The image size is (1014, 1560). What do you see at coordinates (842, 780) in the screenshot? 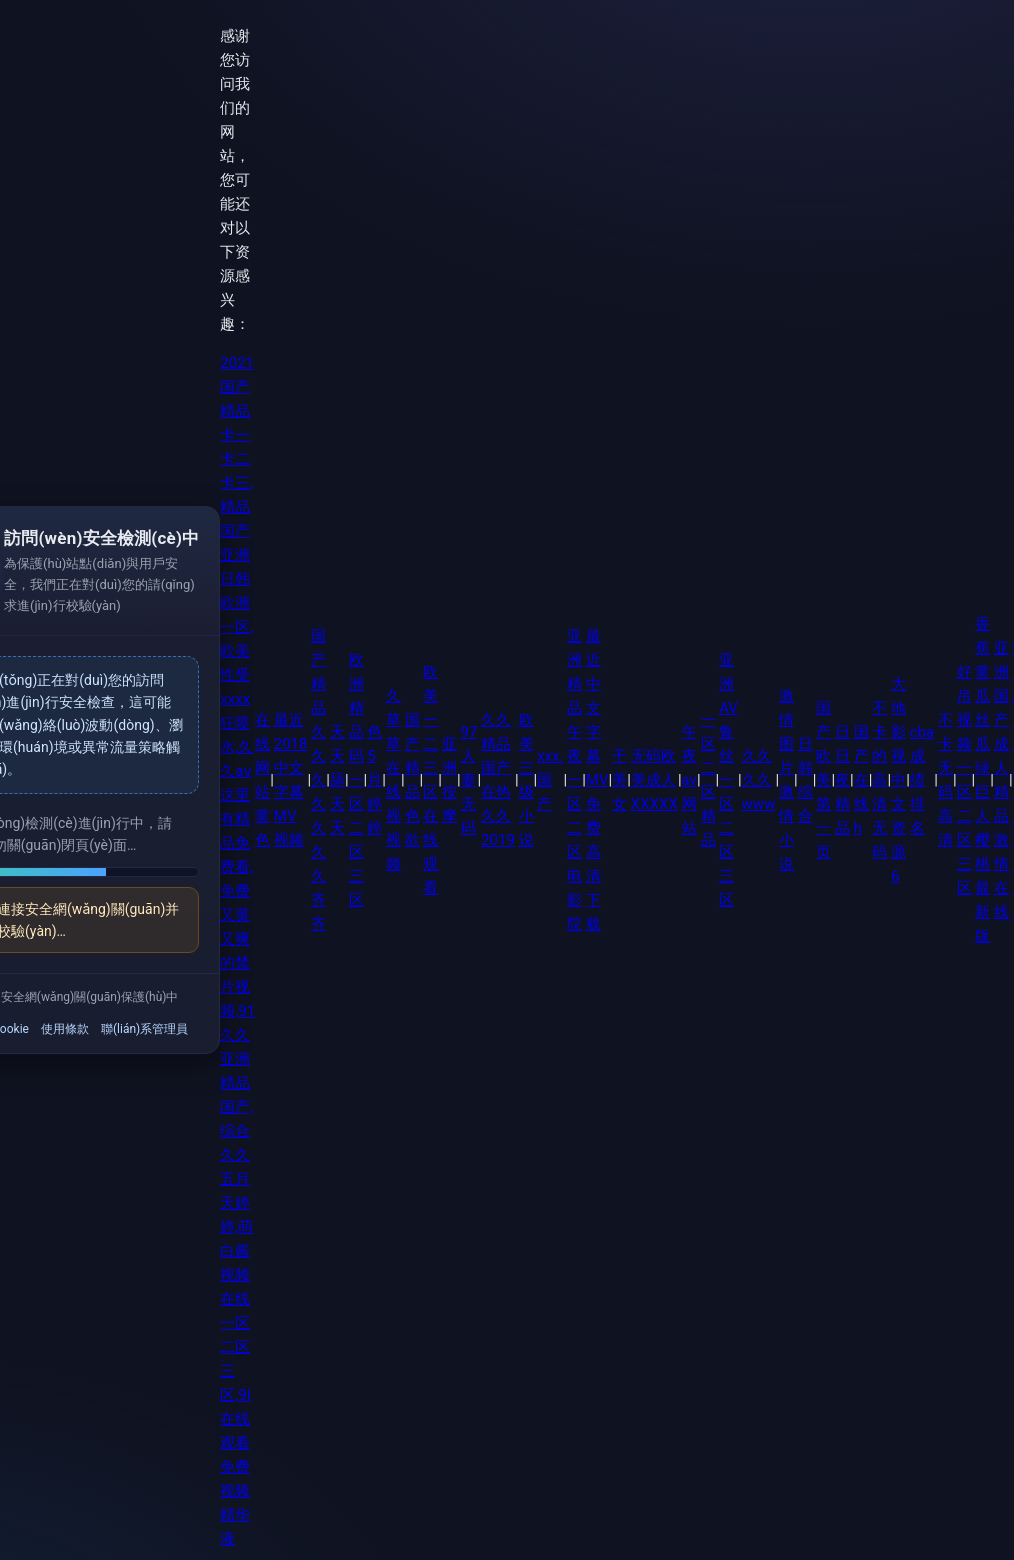
I see `日日夜精品` at bounding box center [842, 780].